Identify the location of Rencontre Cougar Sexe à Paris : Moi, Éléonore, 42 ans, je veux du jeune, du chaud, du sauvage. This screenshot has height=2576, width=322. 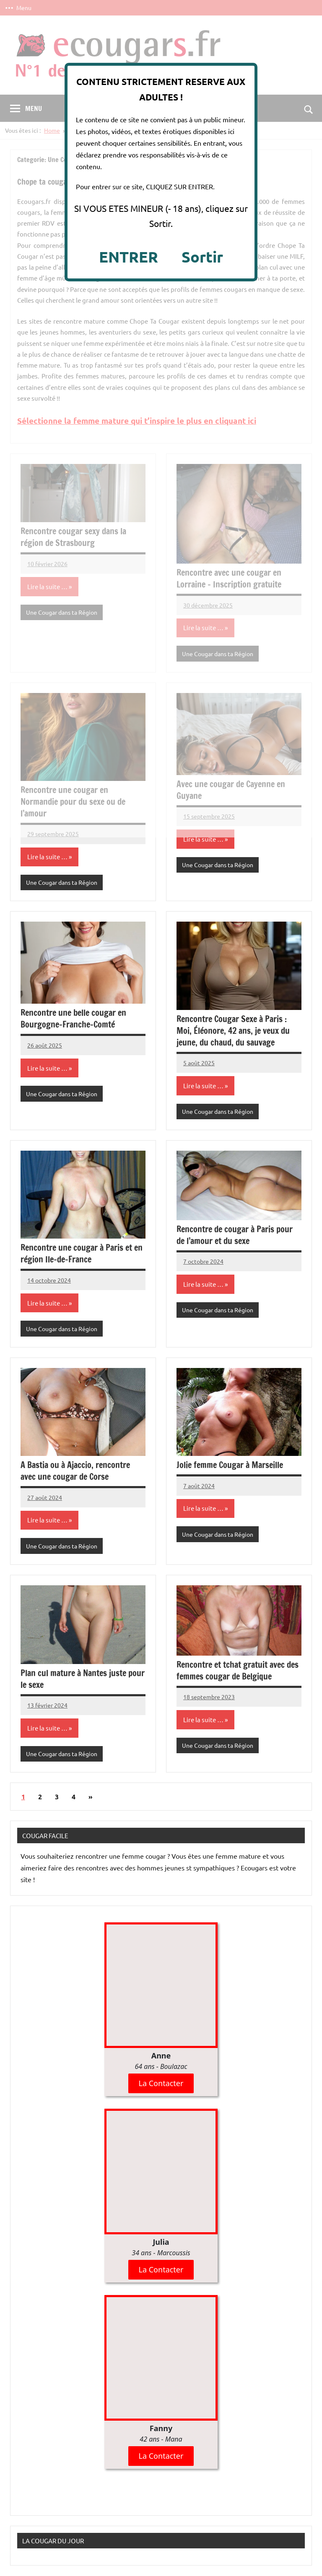
(233, 1030).